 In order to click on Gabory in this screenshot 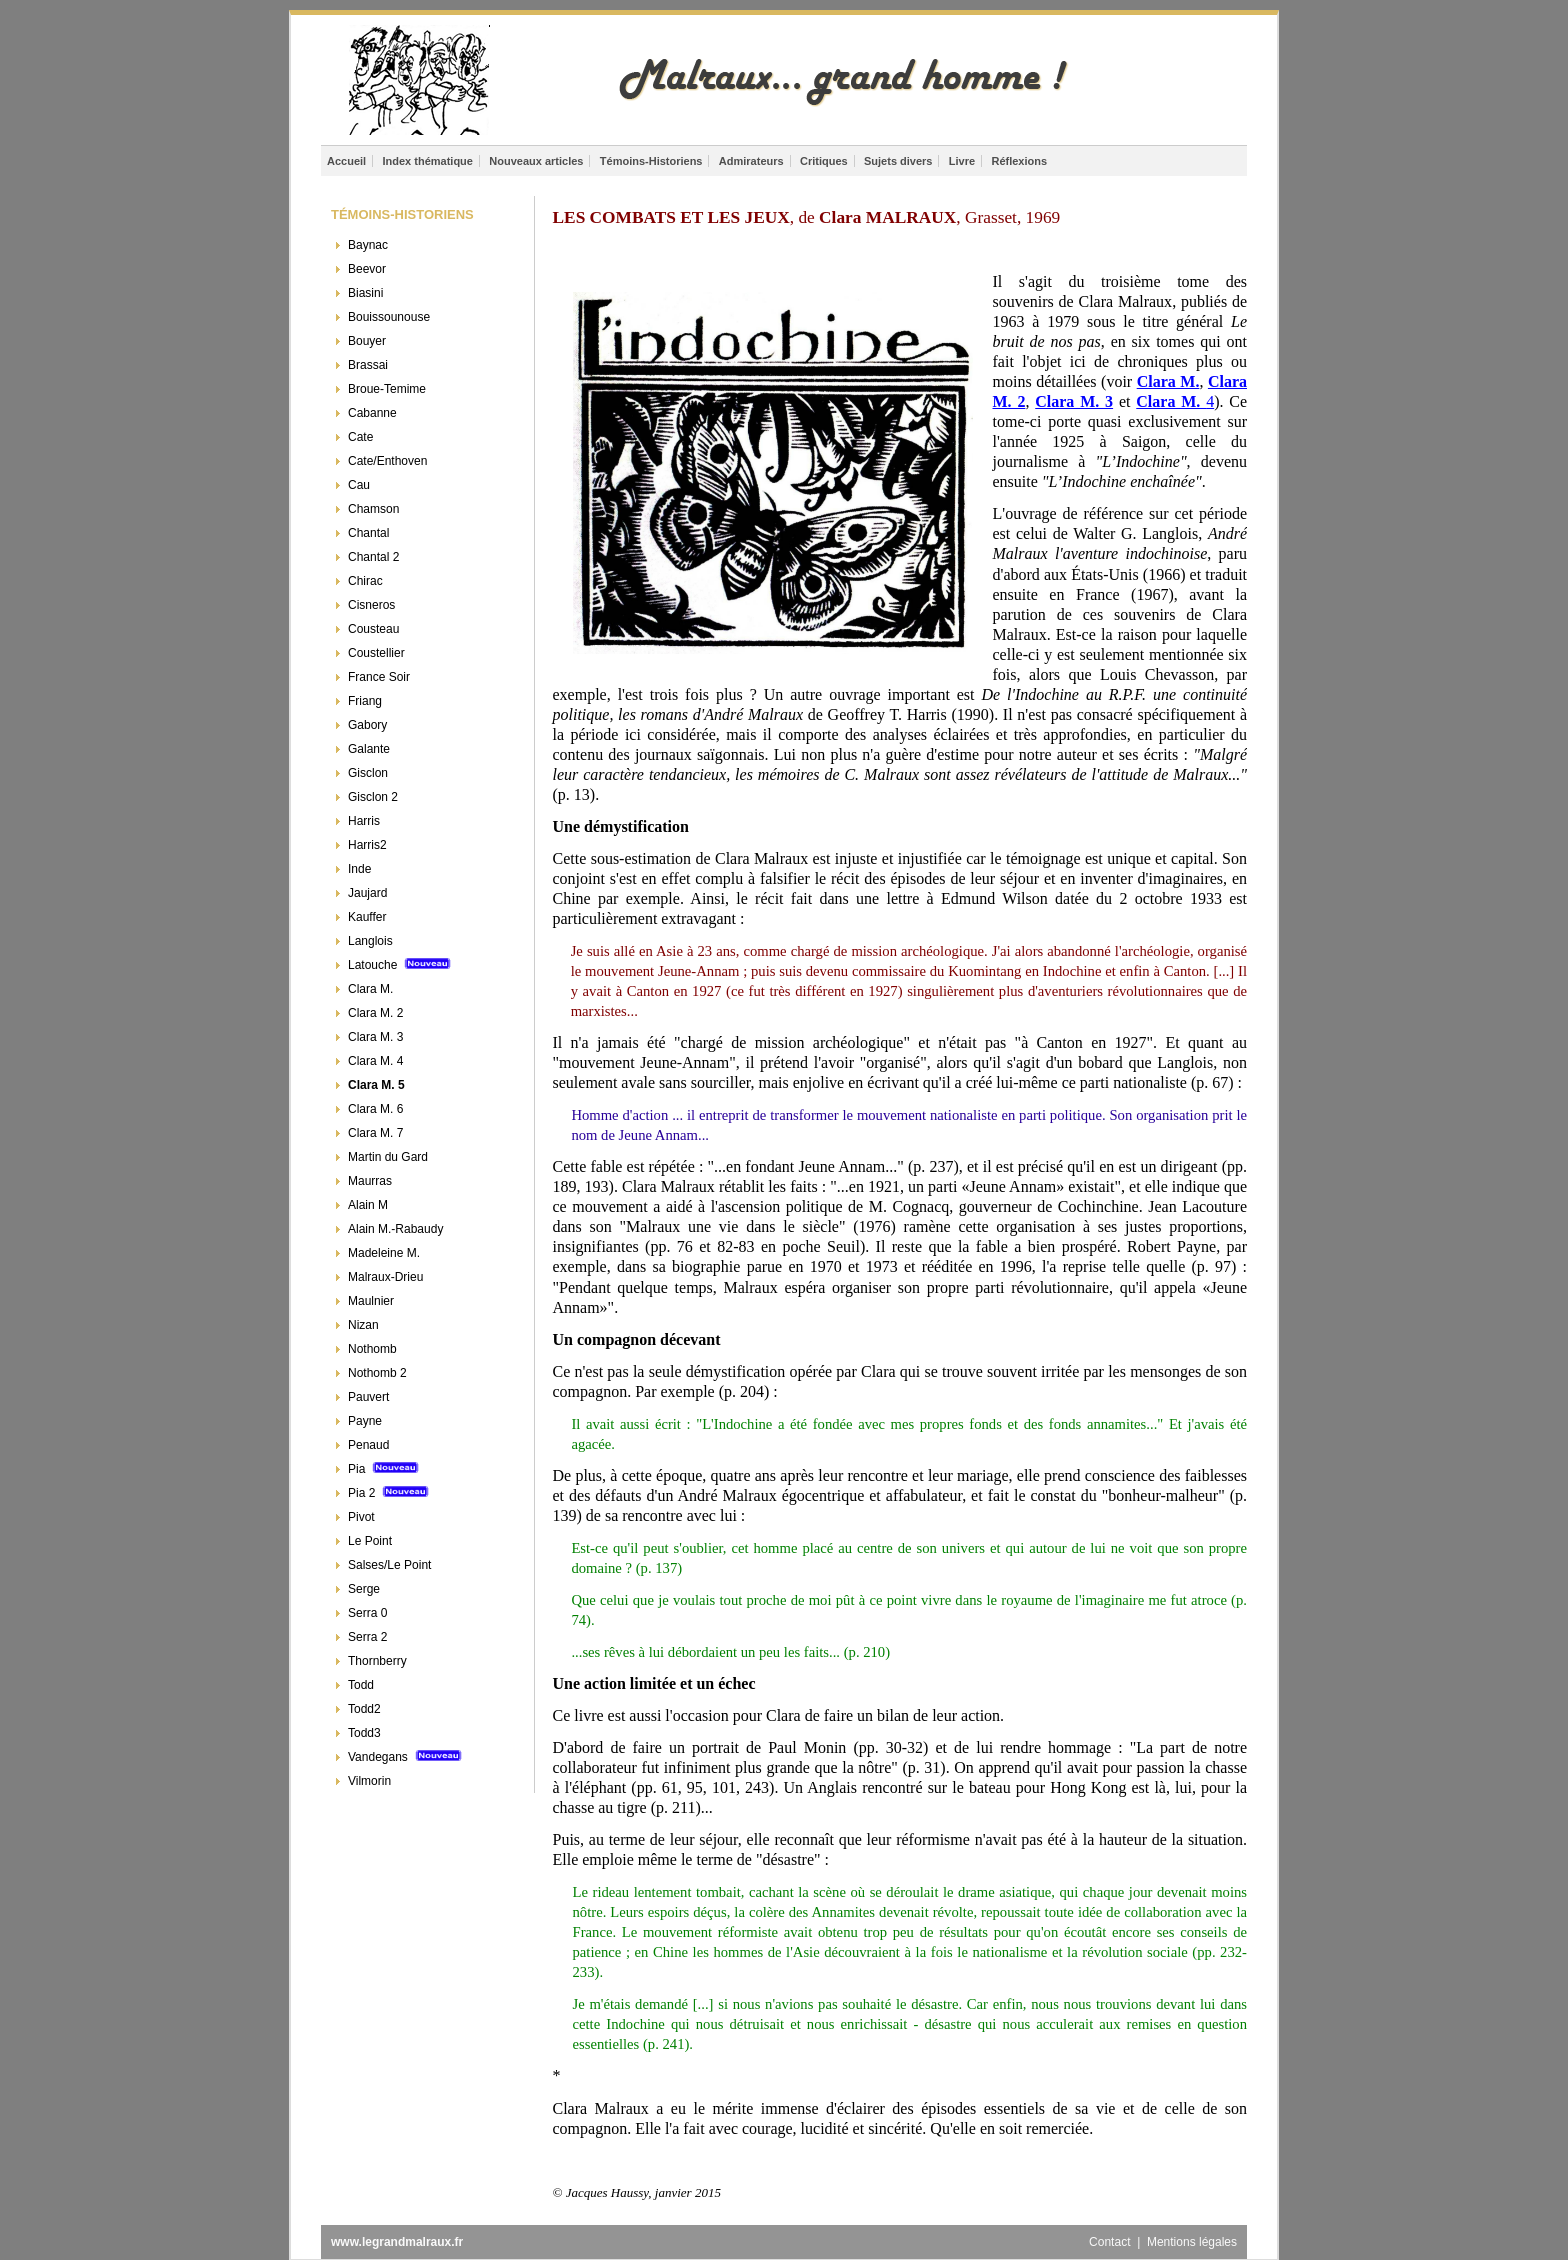, I will do `click(367, 725)`.